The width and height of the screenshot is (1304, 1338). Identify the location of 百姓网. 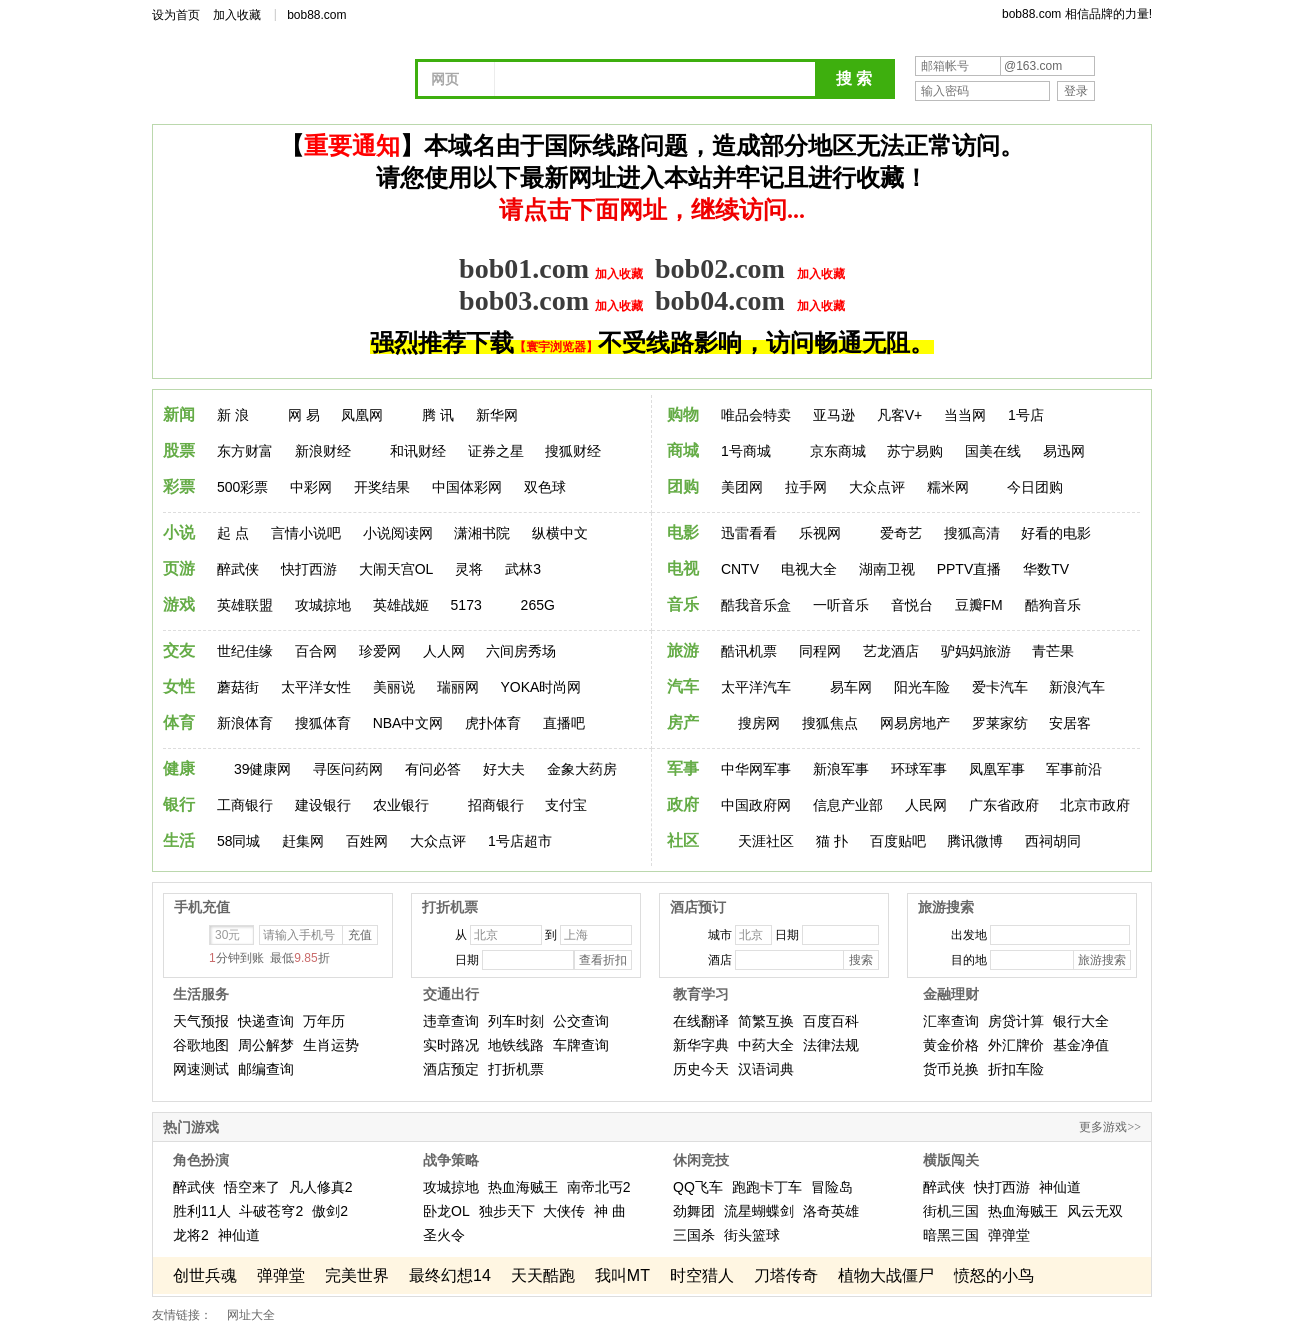
(367, 841).